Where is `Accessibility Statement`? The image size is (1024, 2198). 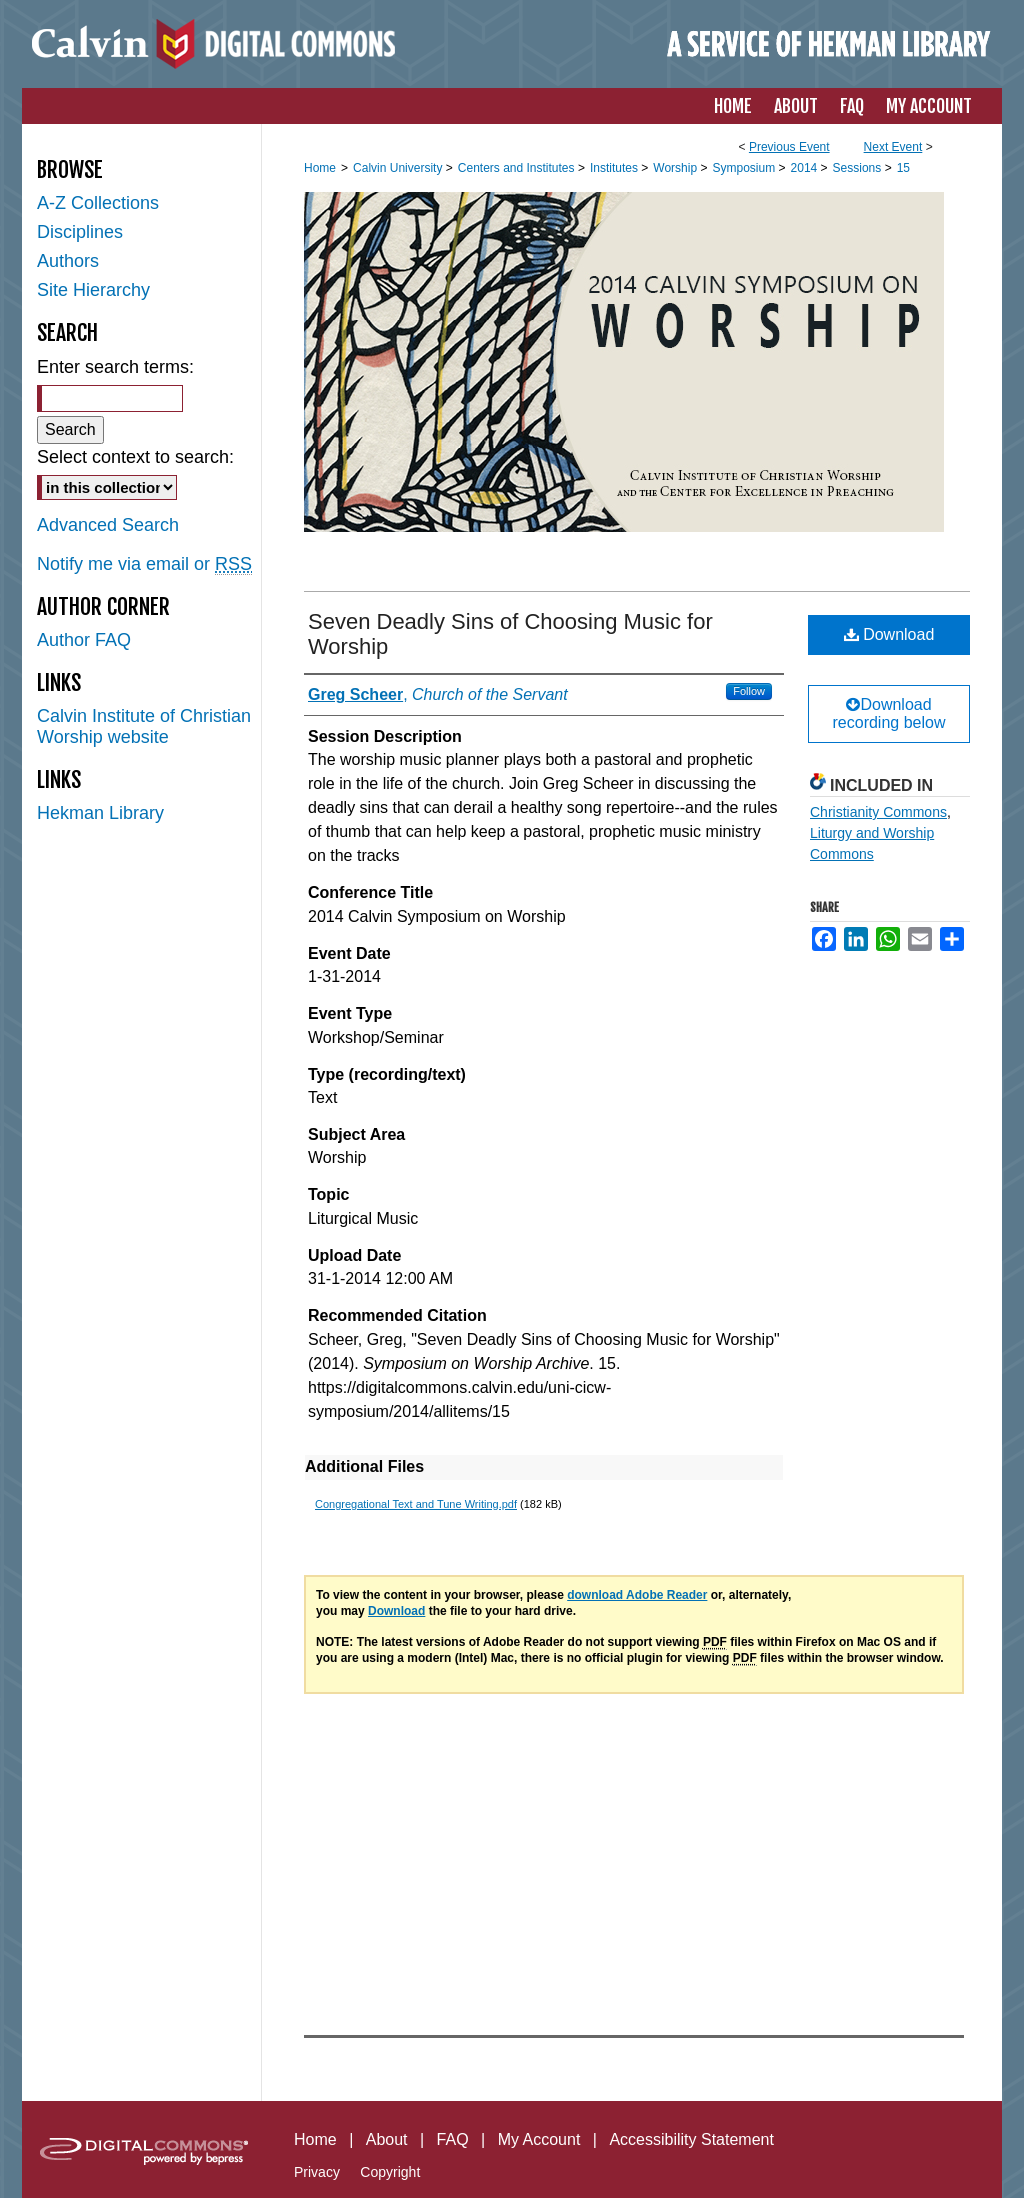 Accessibility Statement is located at coordinates (691, 2139).